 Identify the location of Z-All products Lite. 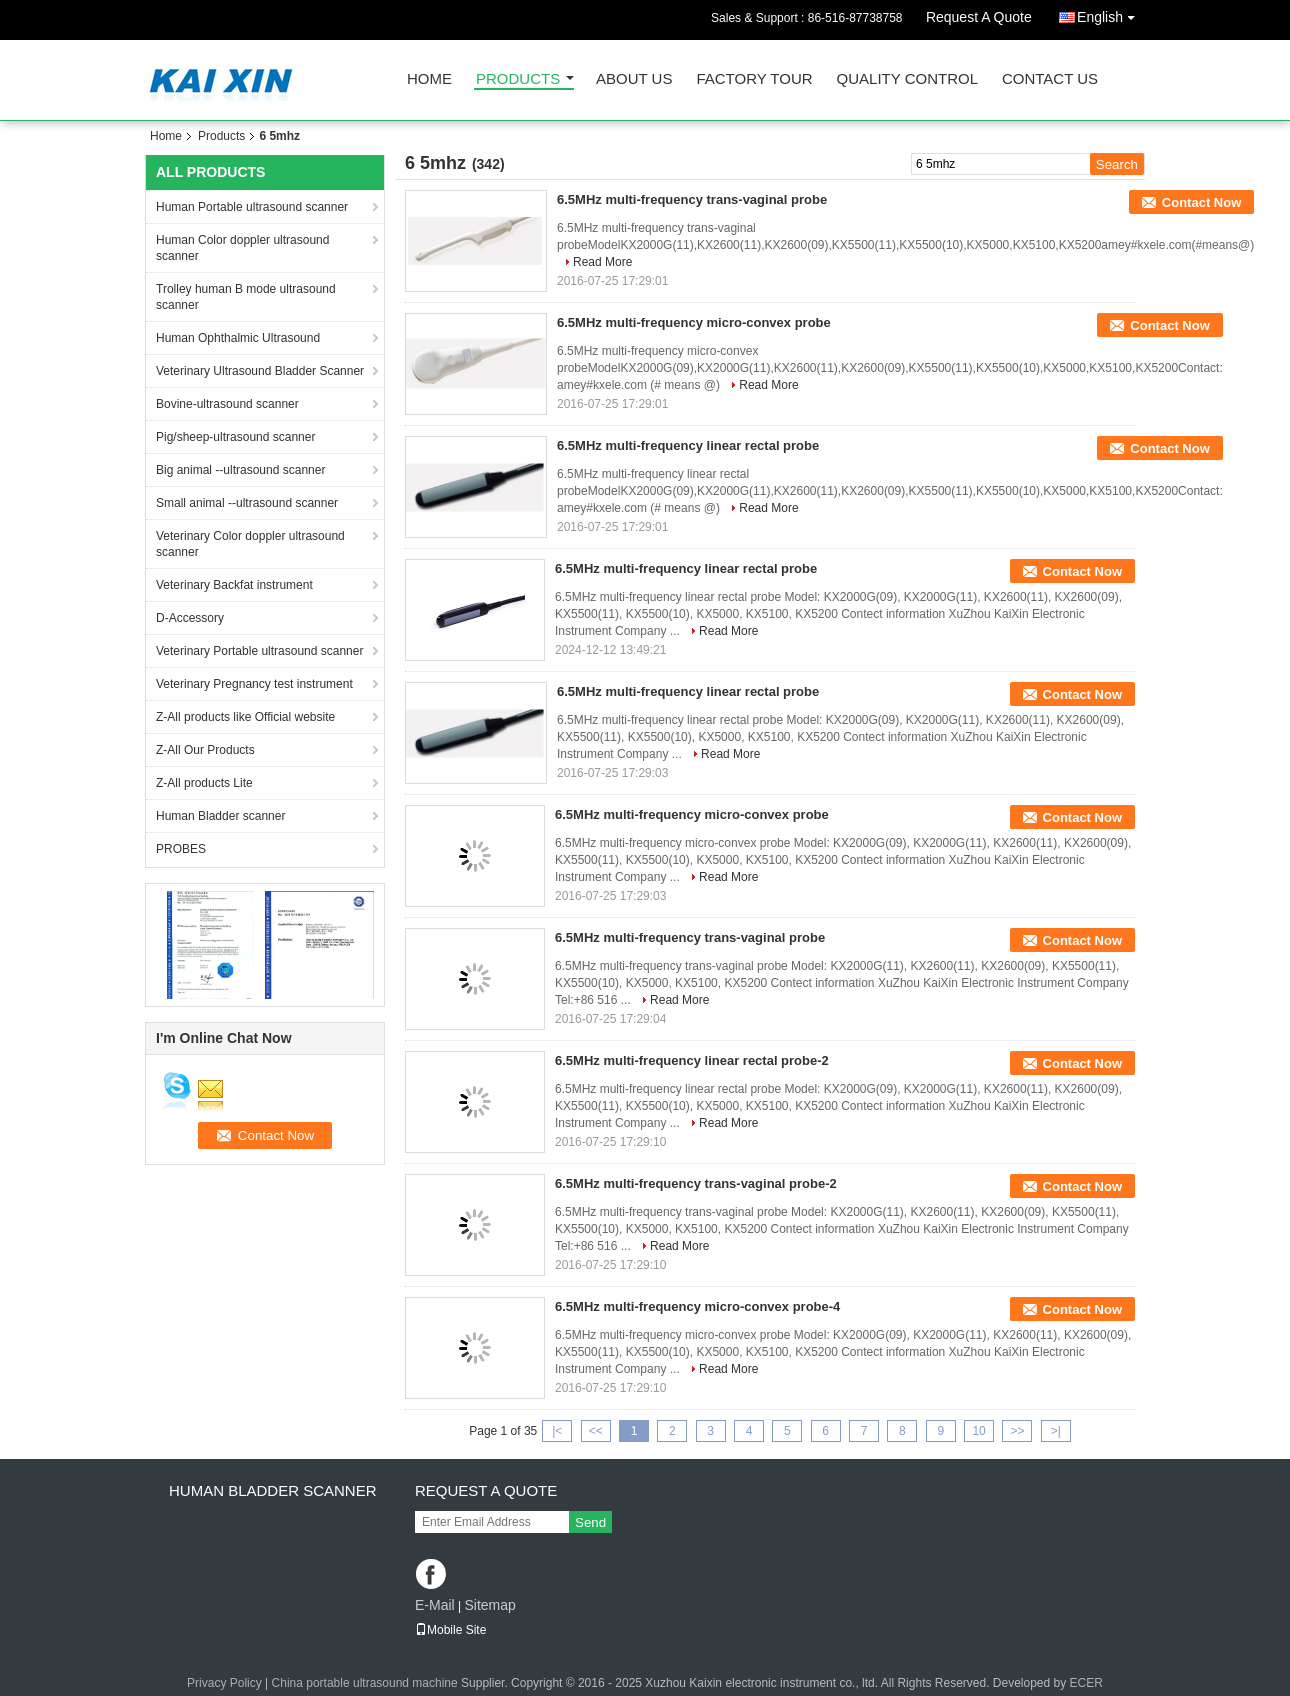
(204, 783).